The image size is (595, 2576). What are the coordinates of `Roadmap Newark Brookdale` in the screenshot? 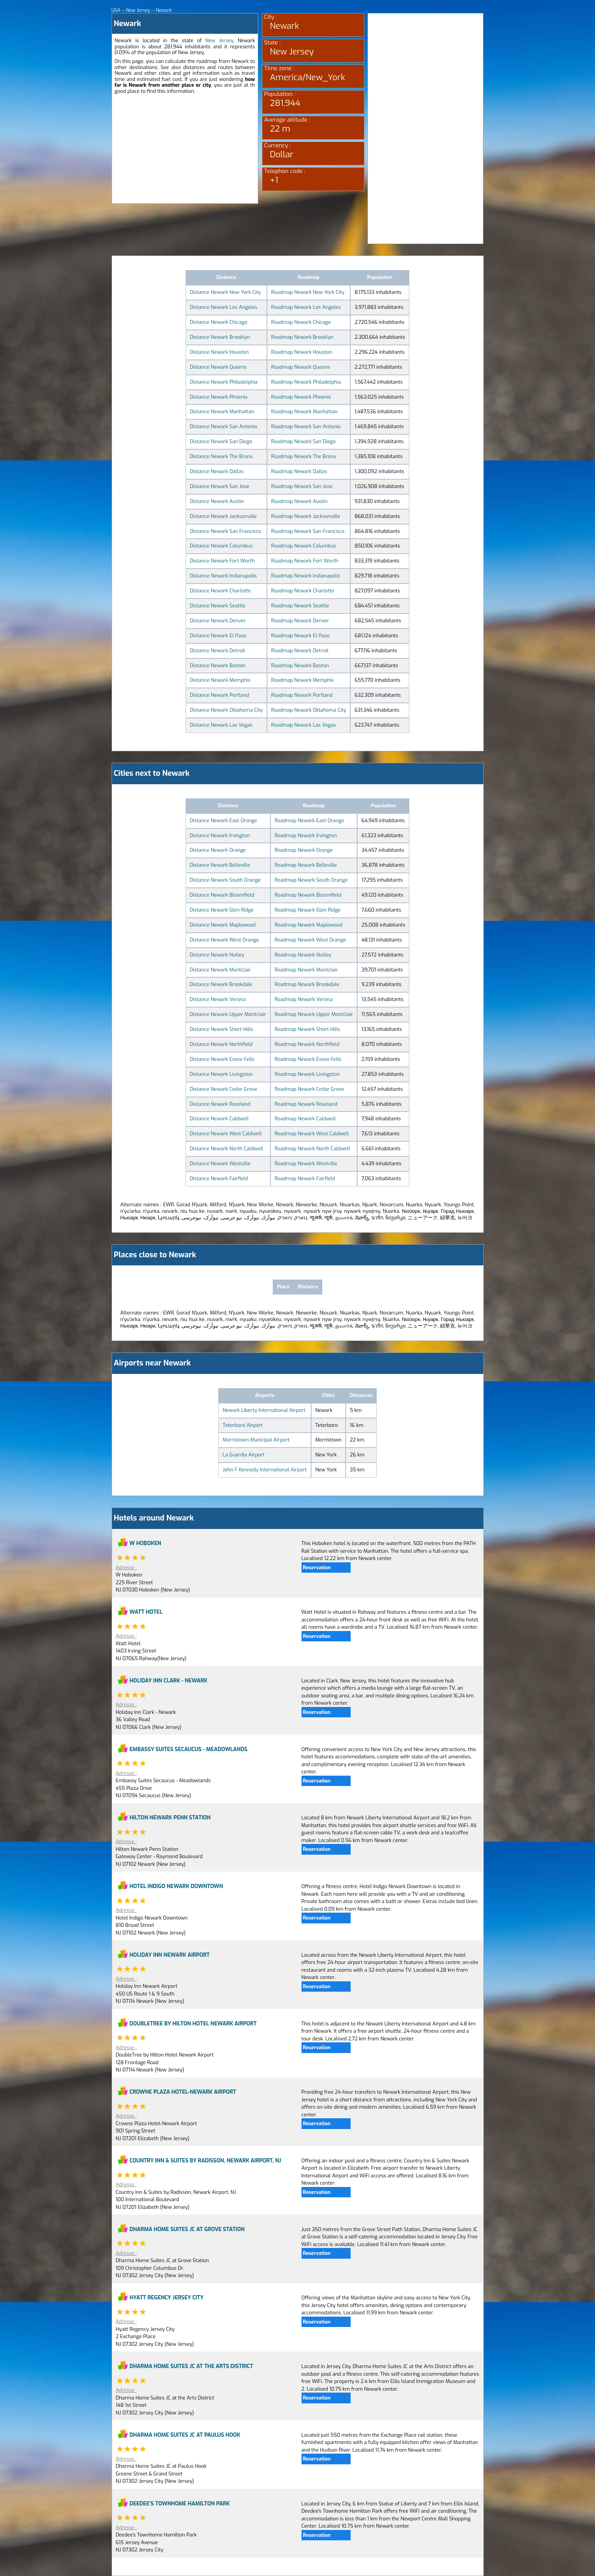 It's located at (307, 984).